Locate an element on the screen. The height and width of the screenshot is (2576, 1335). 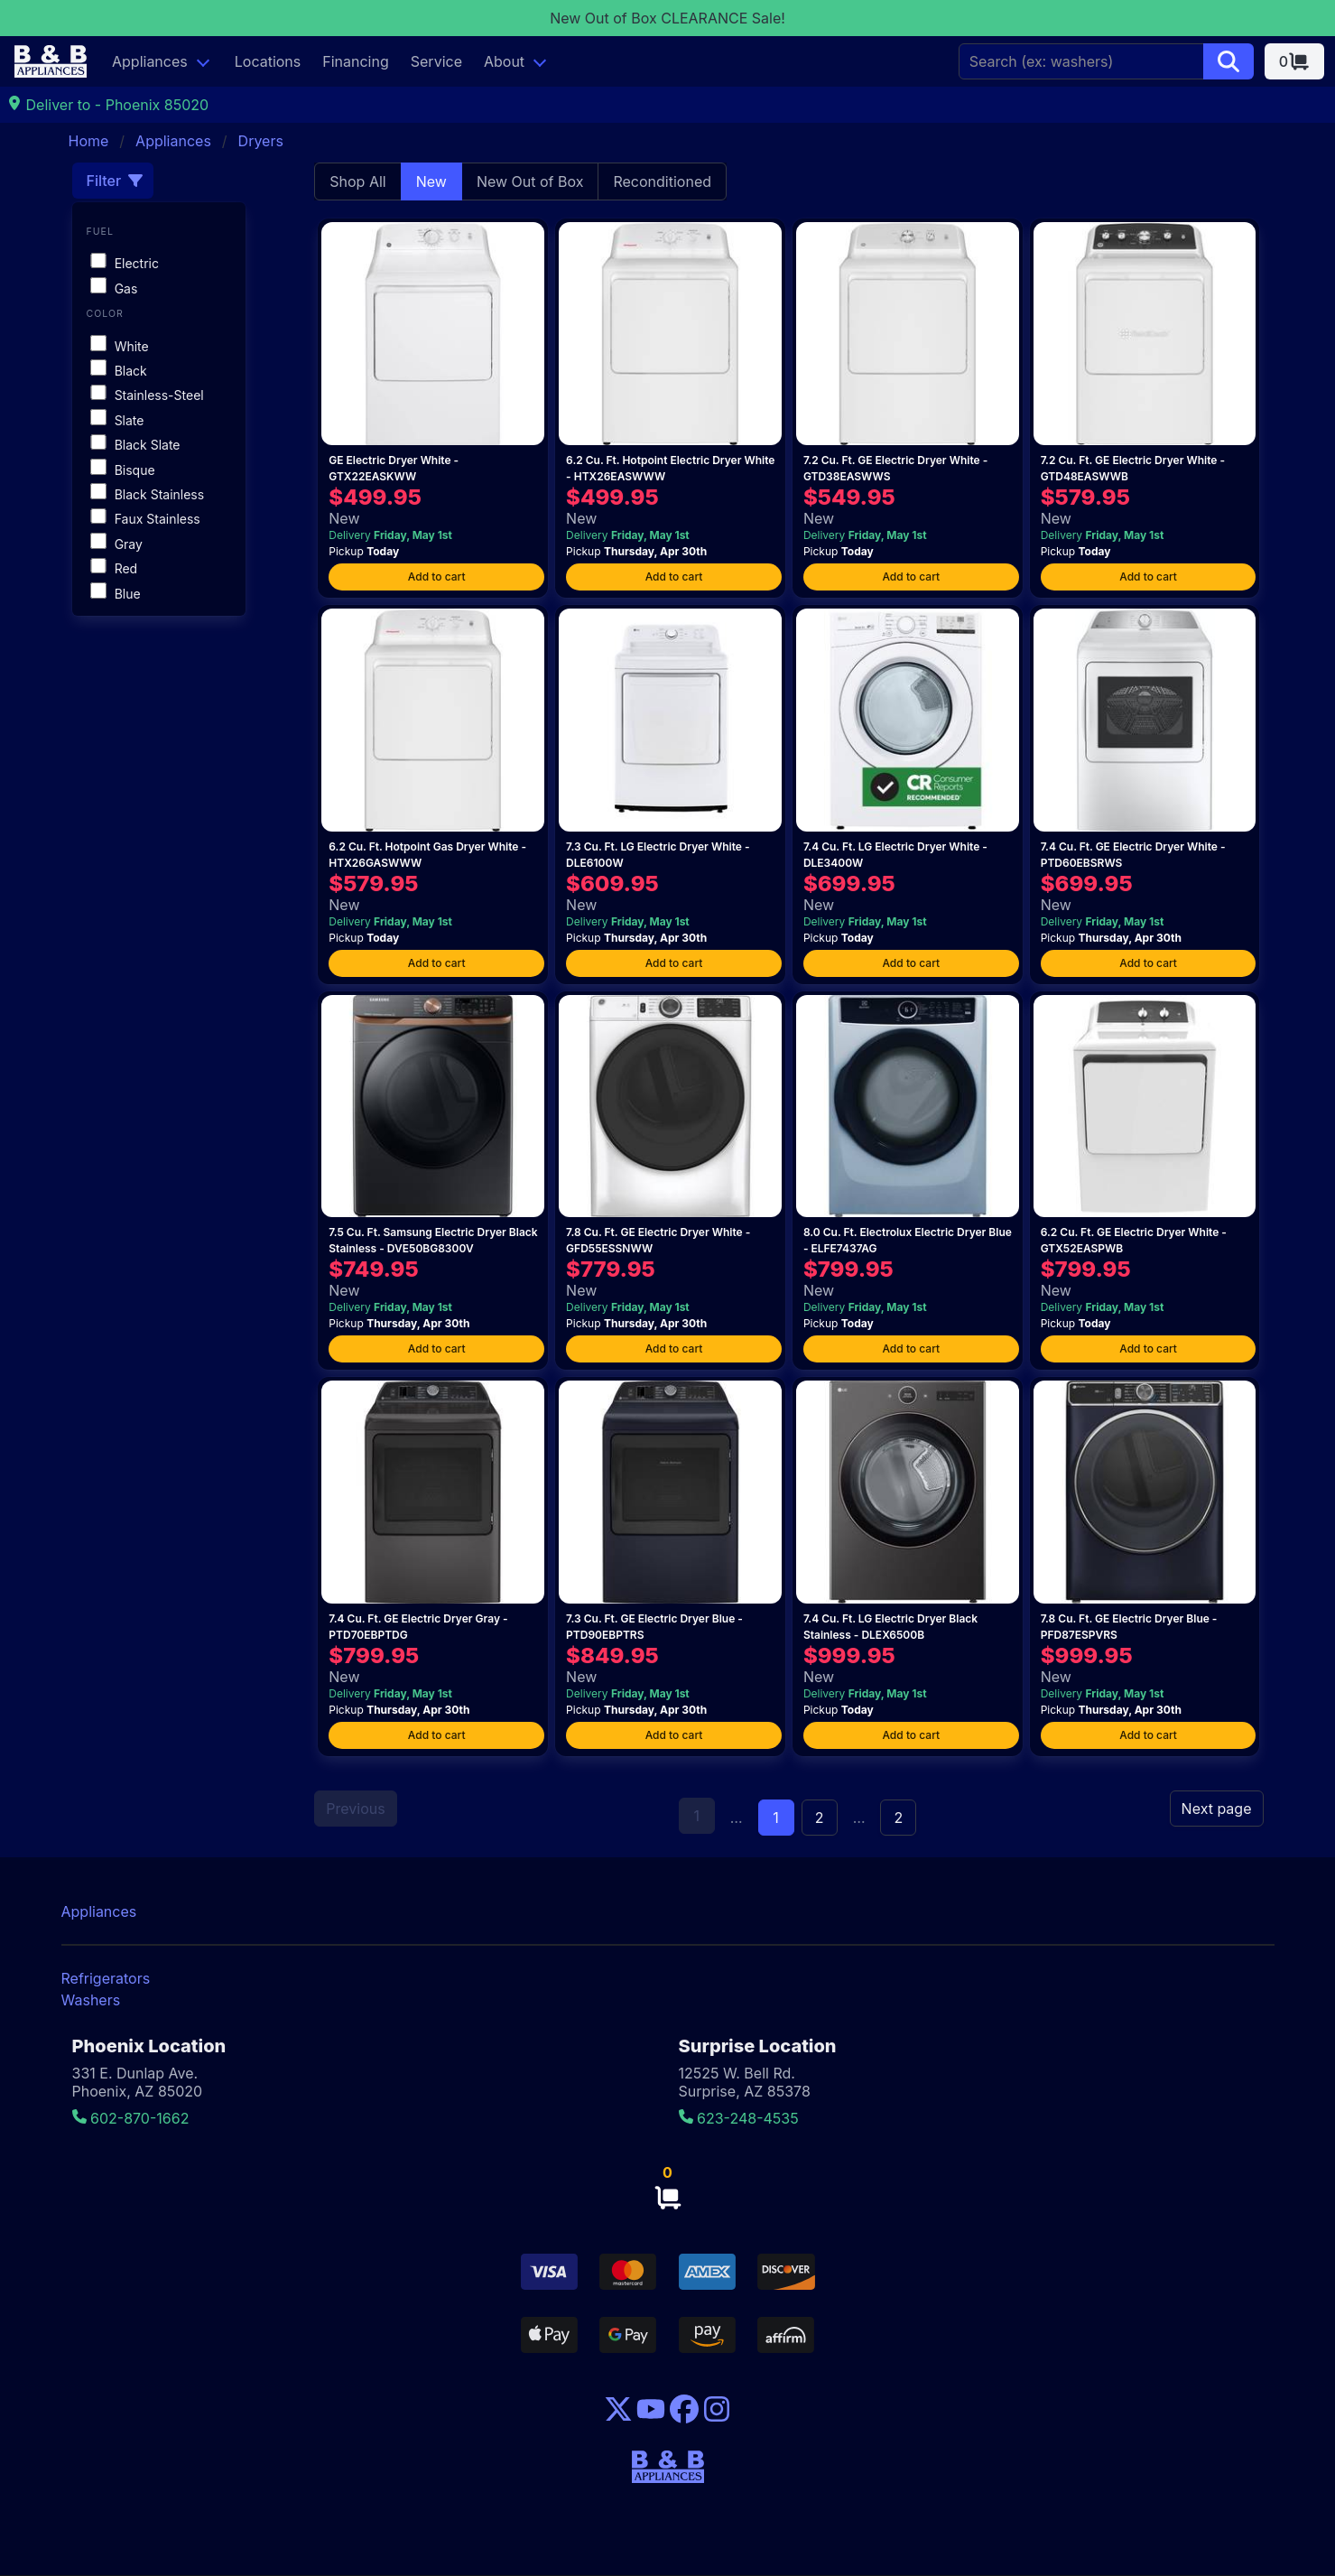
Home is located at coordinates (89, 141).